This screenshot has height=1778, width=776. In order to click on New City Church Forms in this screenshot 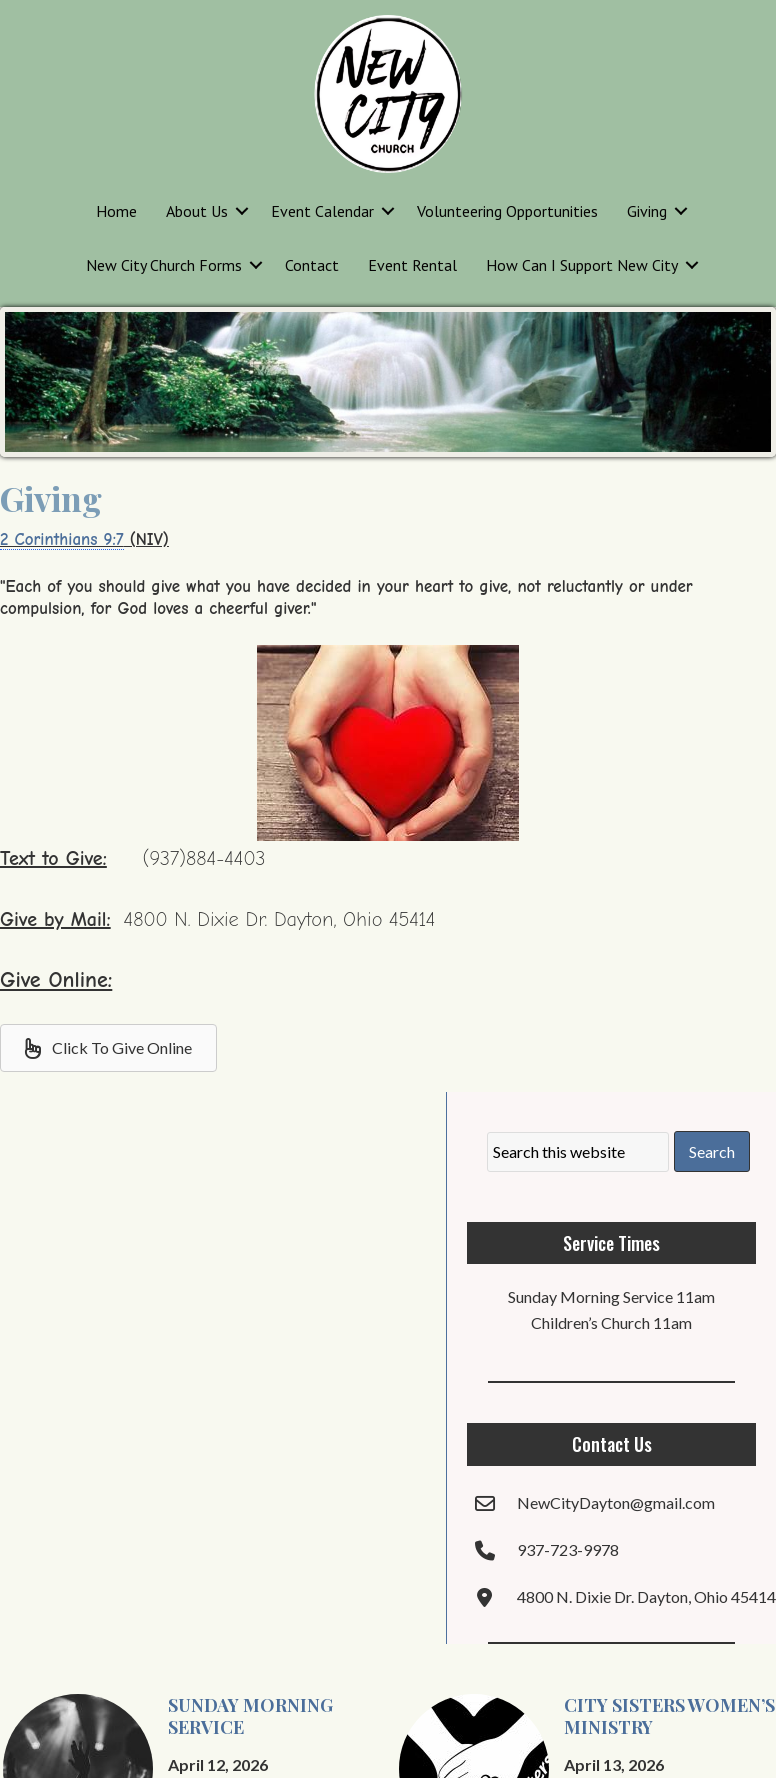, I will do `click(164, 265)`.